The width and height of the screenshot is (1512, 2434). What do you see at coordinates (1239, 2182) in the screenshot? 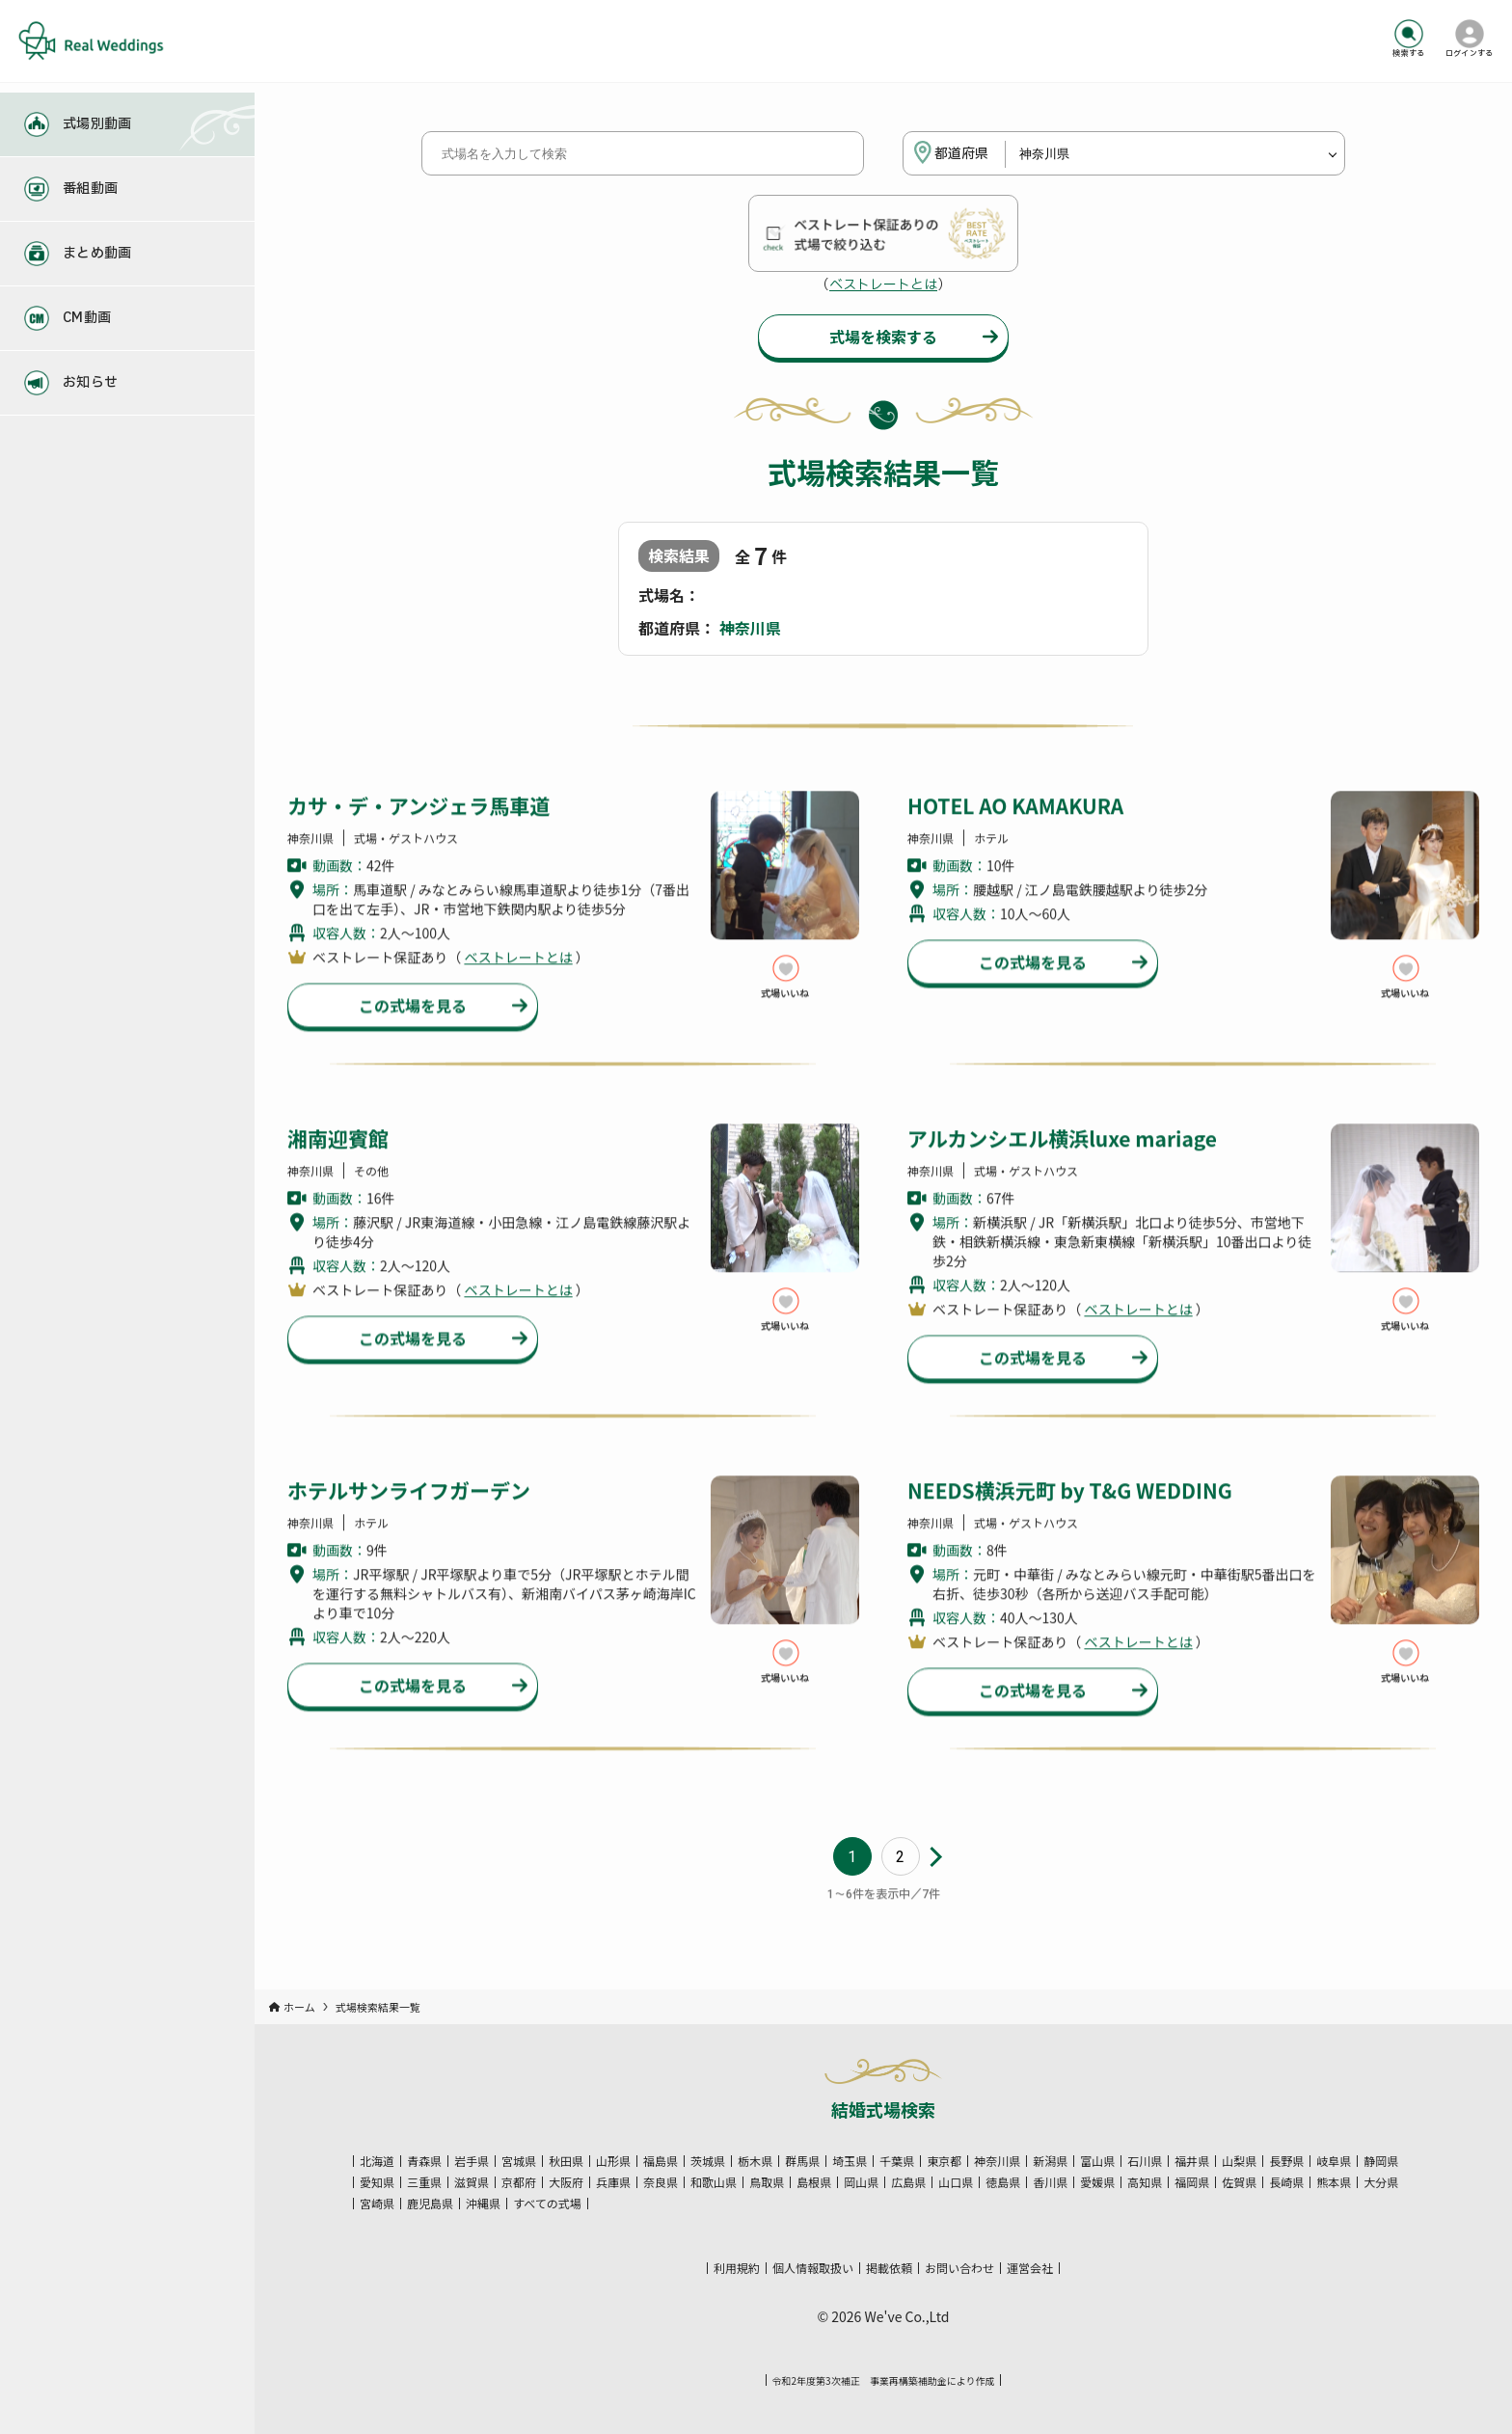
I see `佐賀県` at bounding box center [1239, 2182].